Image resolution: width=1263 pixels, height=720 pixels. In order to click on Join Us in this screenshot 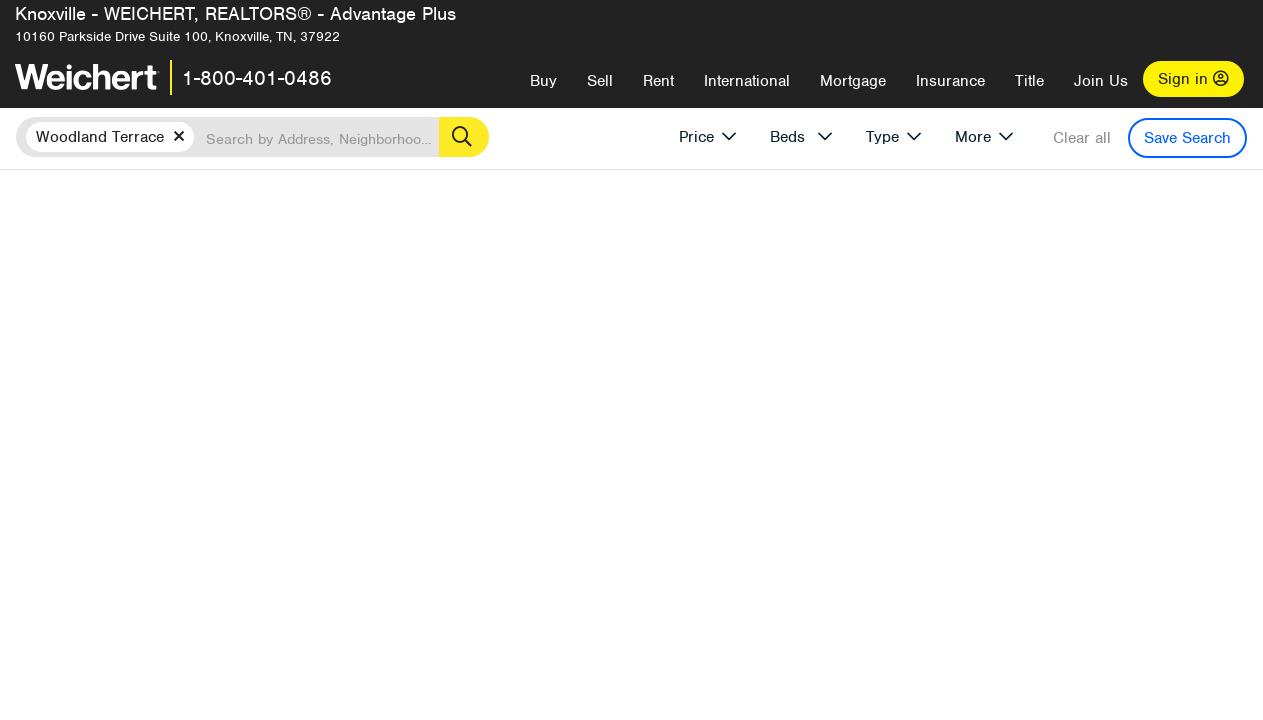, I will do `click(1101, 81)`.